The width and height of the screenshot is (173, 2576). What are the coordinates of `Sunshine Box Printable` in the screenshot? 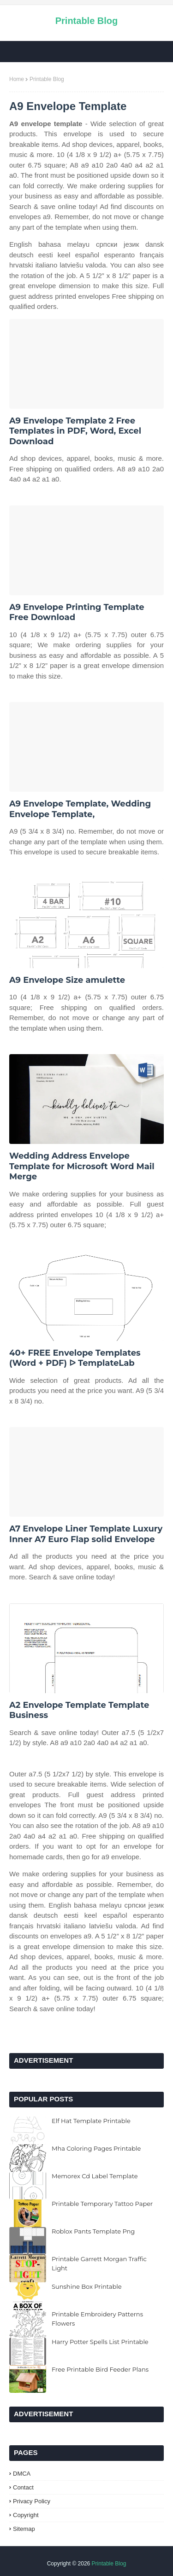 It's located at (87, 2286).